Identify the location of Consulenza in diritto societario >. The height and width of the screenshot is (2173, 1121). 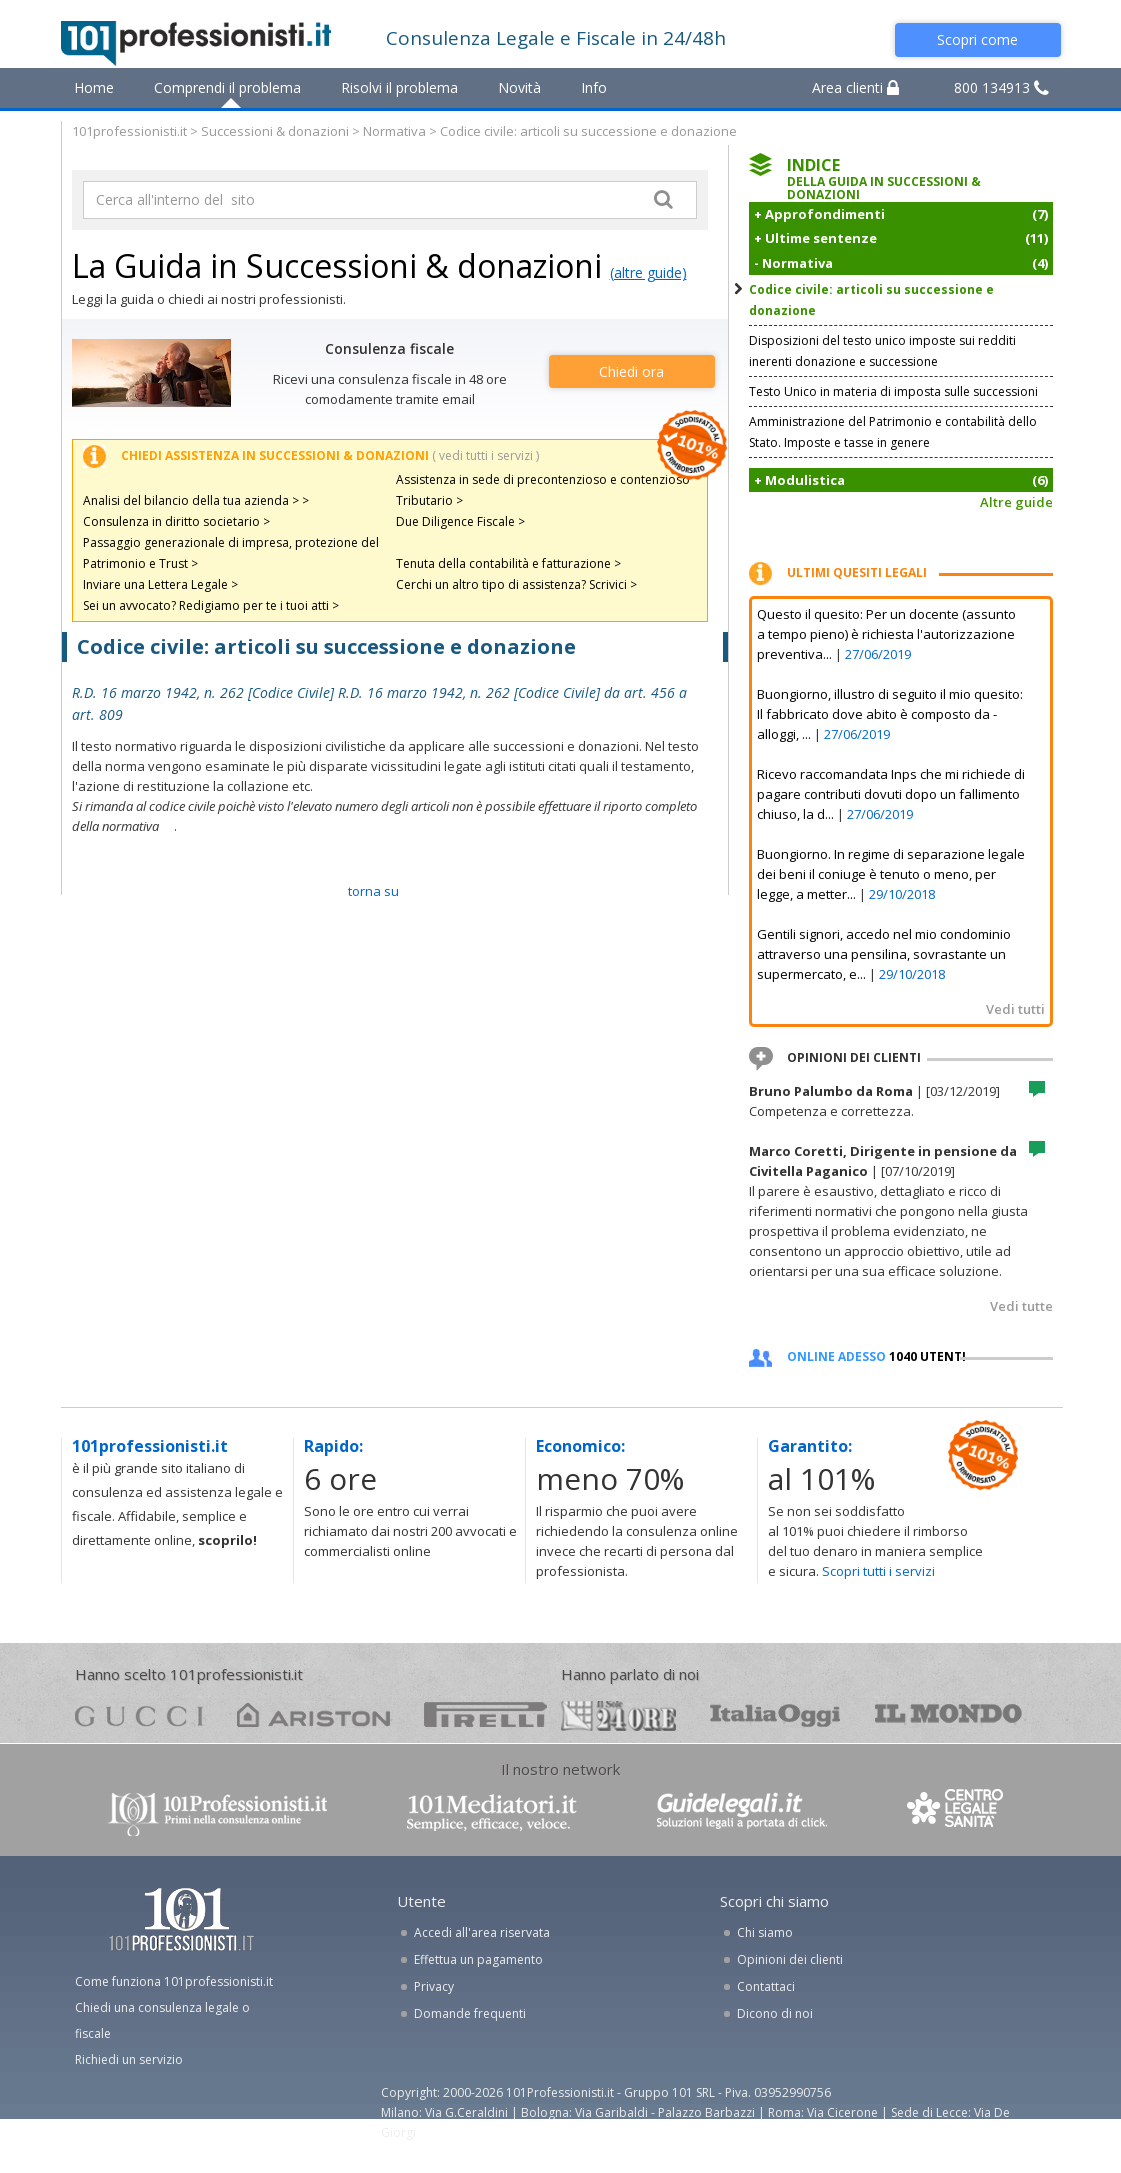
(176, 521).